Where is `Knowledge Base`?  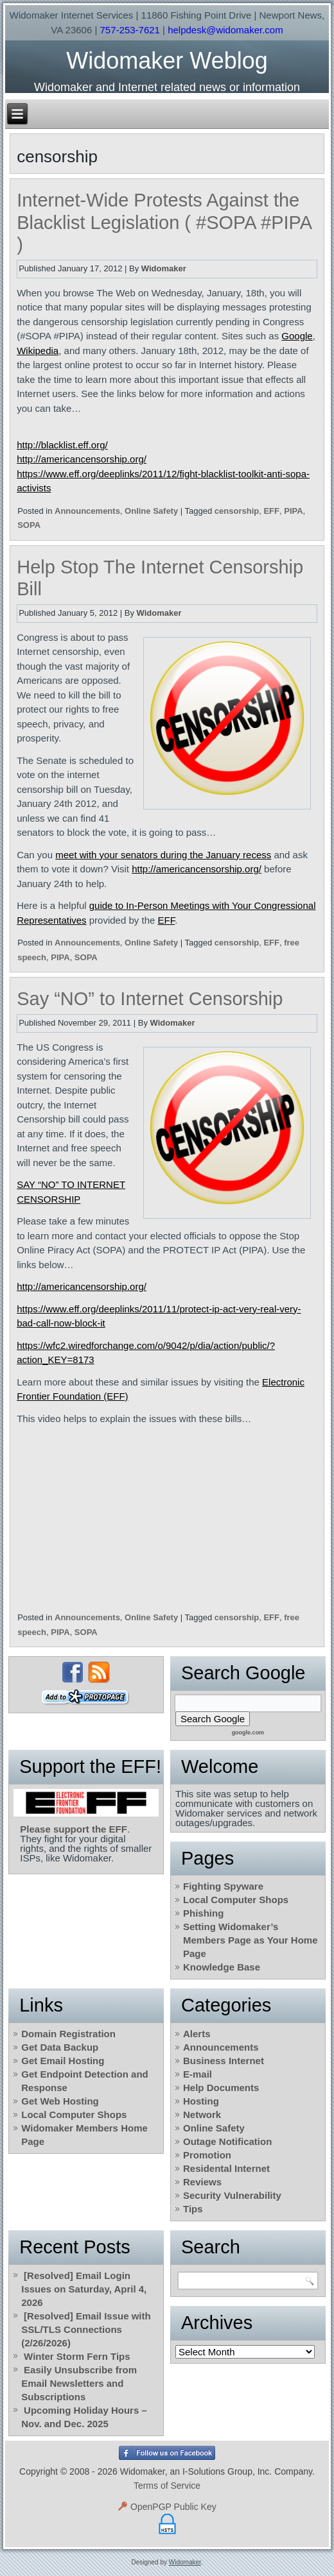 Knowledge Base is located at coordinates (221, 1967).